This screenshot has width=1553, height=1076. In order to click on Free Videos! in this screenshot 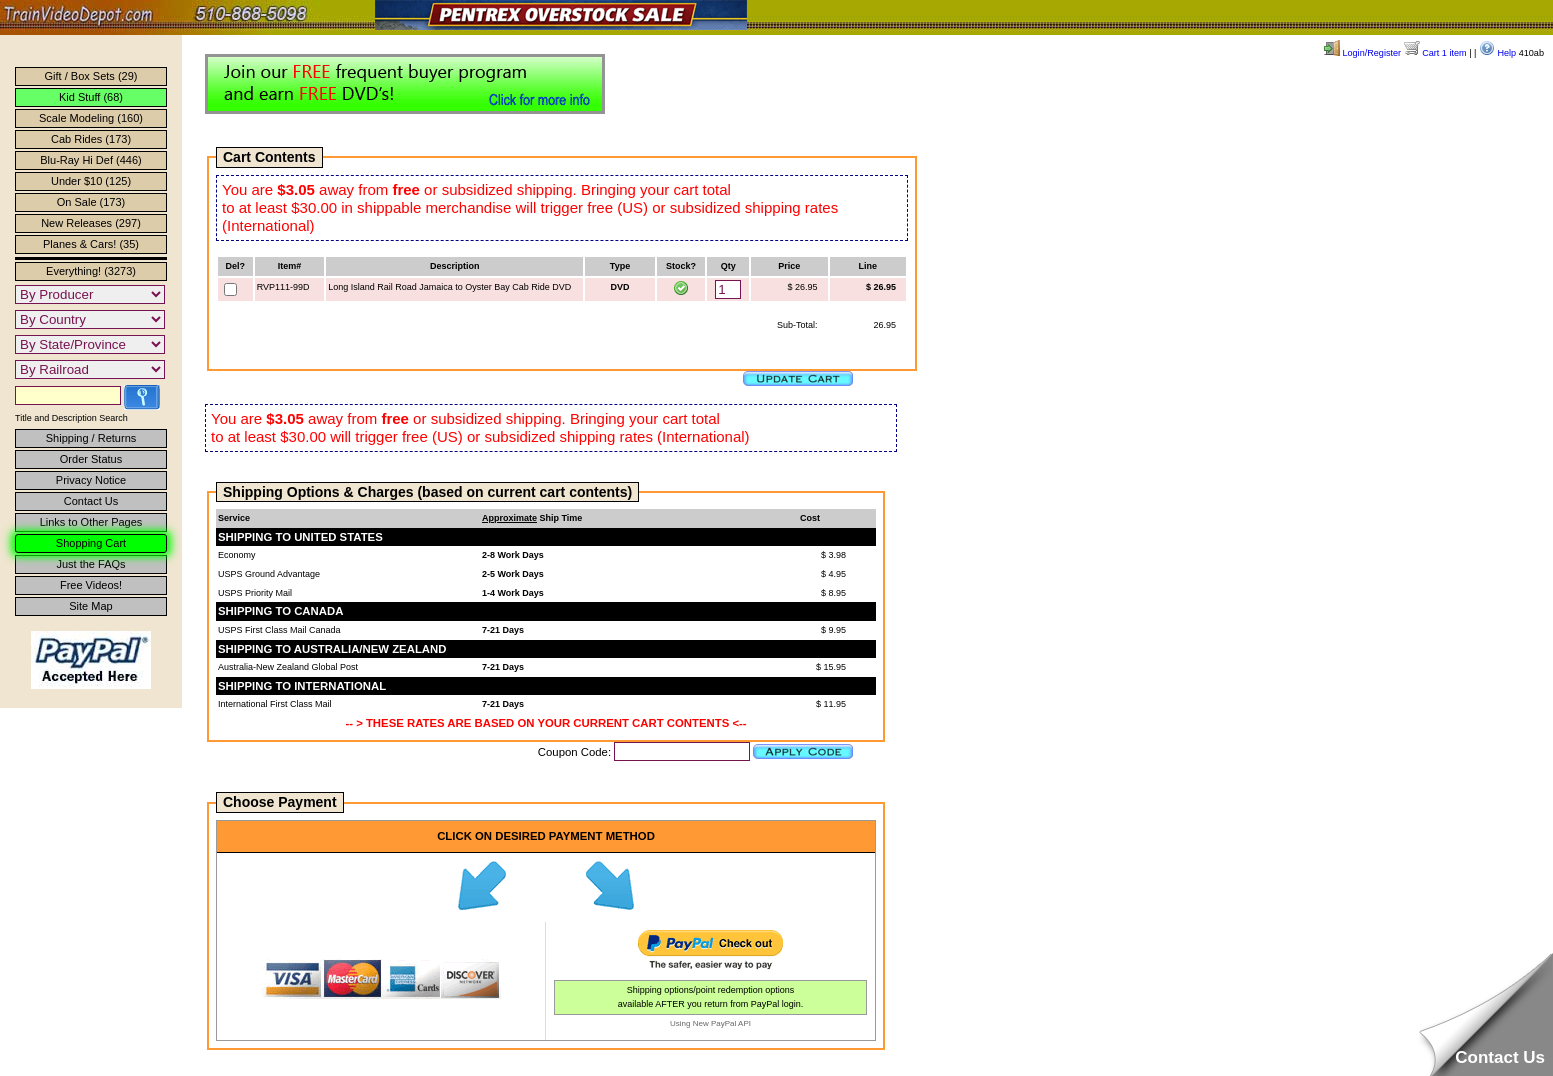, I will do `click(91, 585)`.